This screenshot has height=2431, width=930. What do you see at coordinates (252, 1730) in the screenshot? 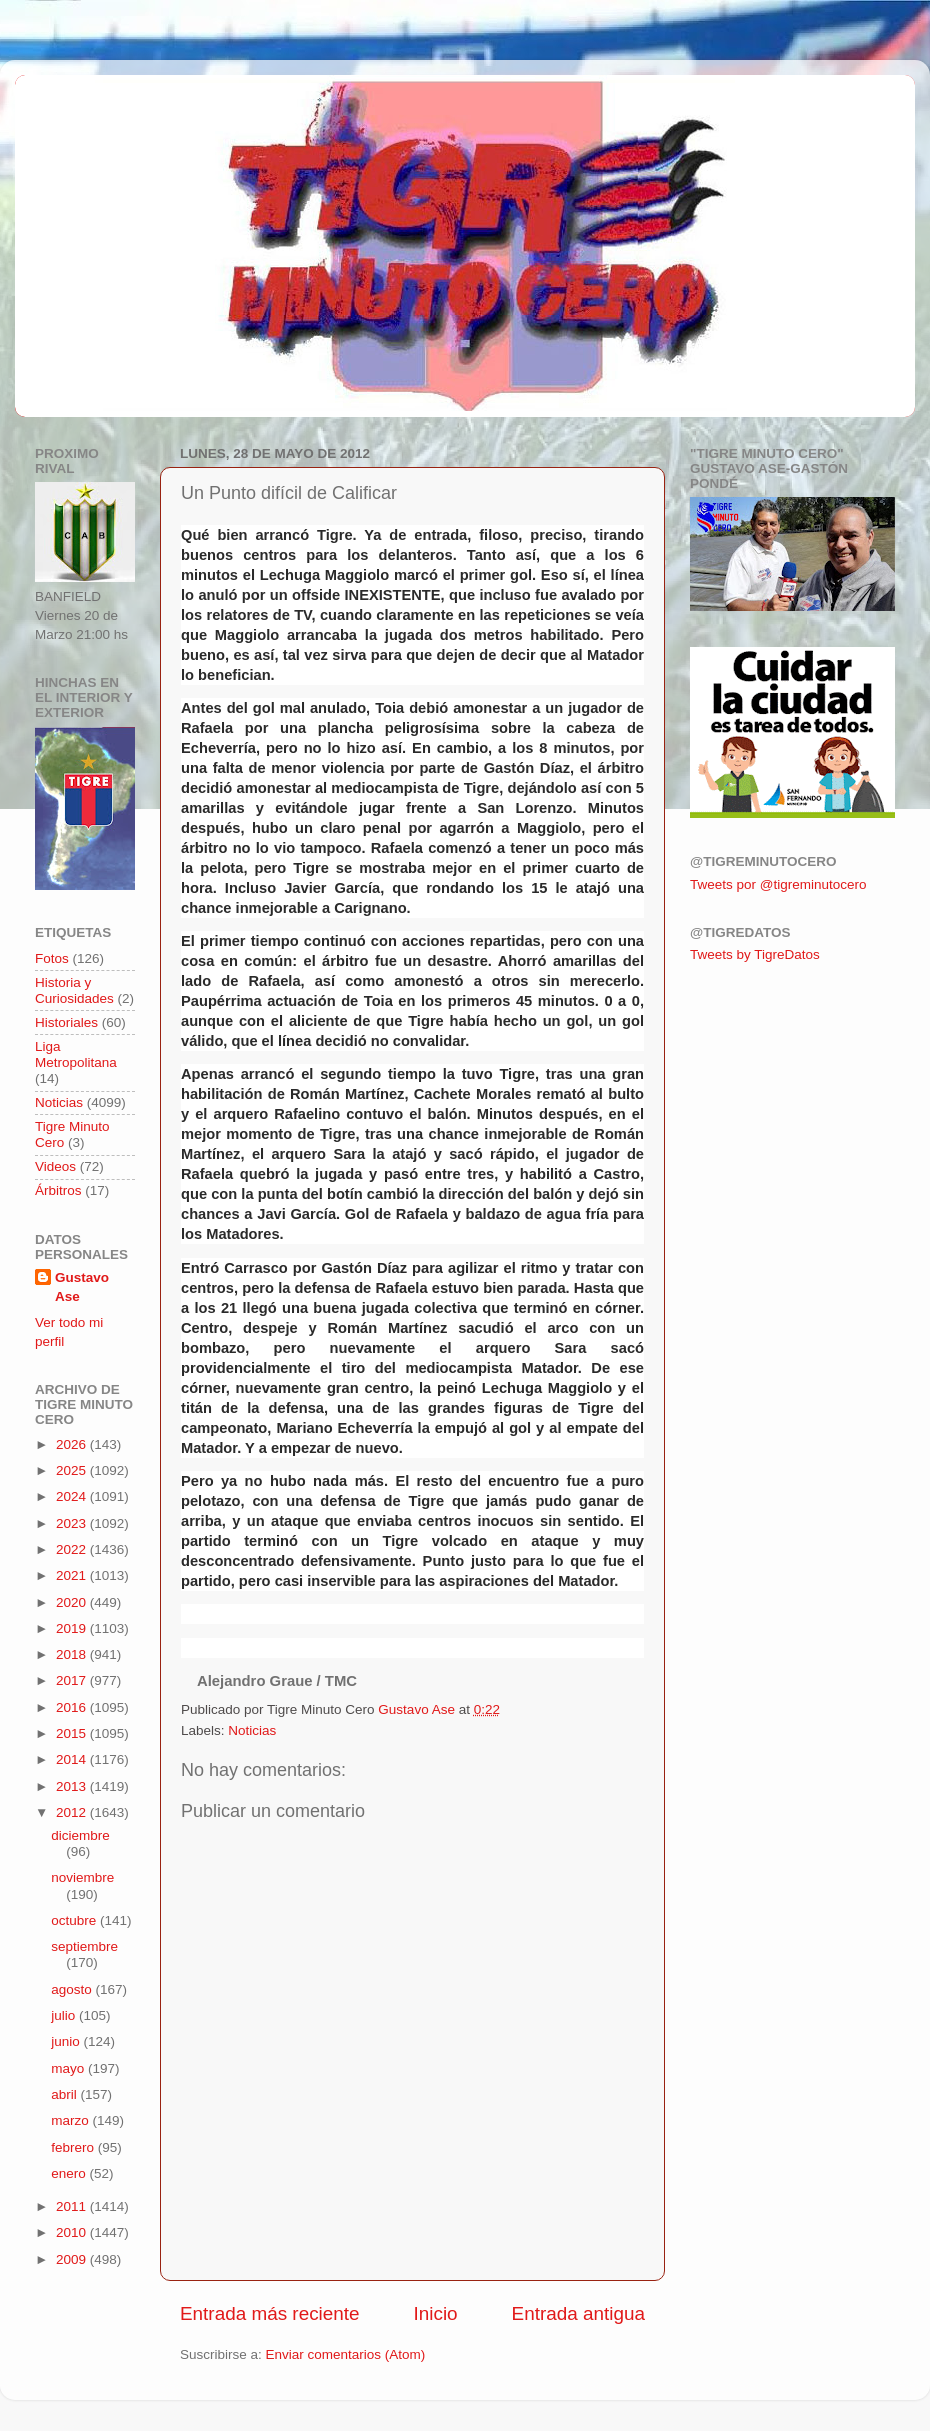
I see `Noticias` at bounding box center [252, 1730].